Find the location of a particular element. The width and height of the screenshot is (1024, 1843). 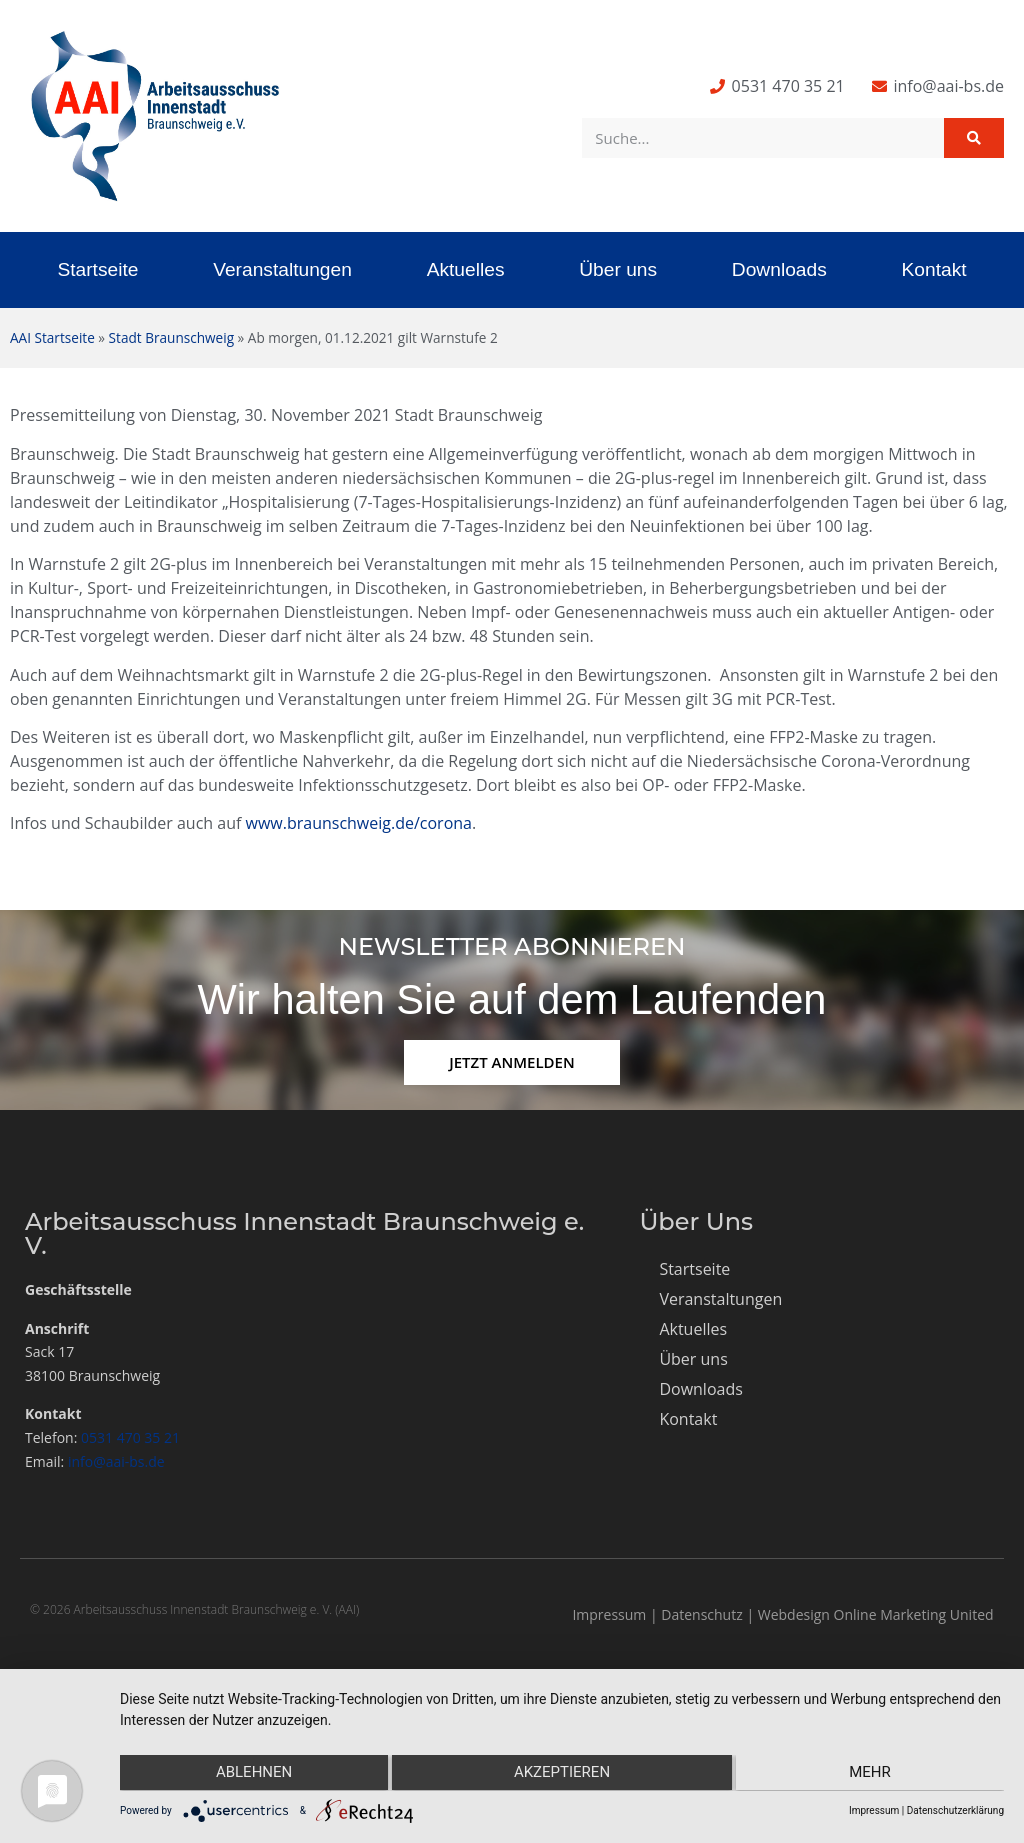

Datenschutzerklärung is located at coordinates (955, 1810).